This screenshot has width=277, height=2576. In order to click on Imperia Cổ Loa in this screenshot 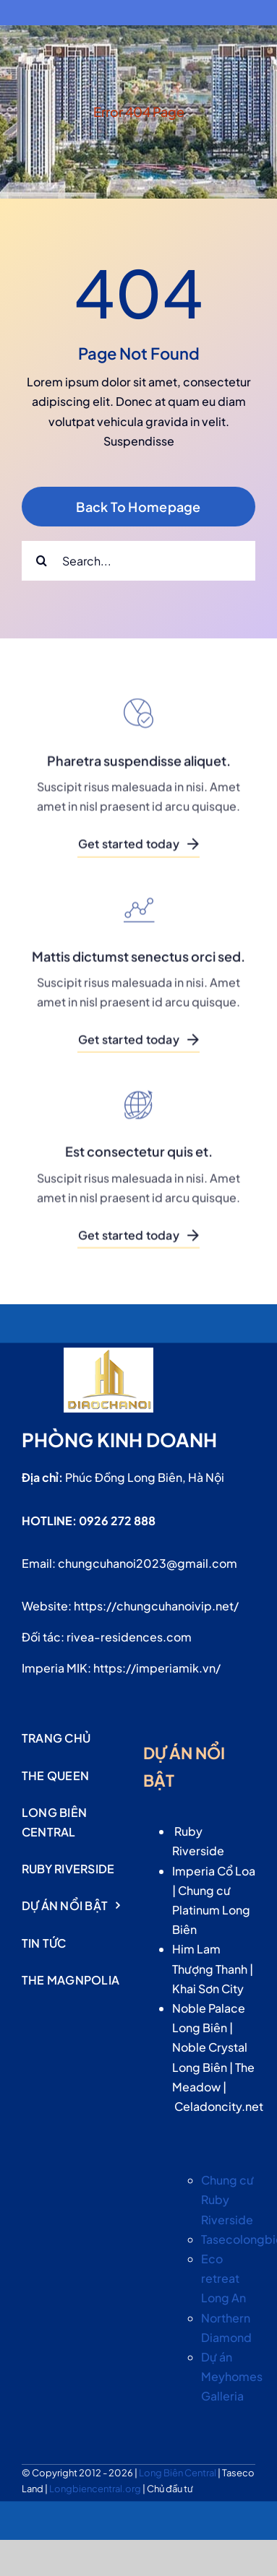, I will do `click(213, 1870)`.